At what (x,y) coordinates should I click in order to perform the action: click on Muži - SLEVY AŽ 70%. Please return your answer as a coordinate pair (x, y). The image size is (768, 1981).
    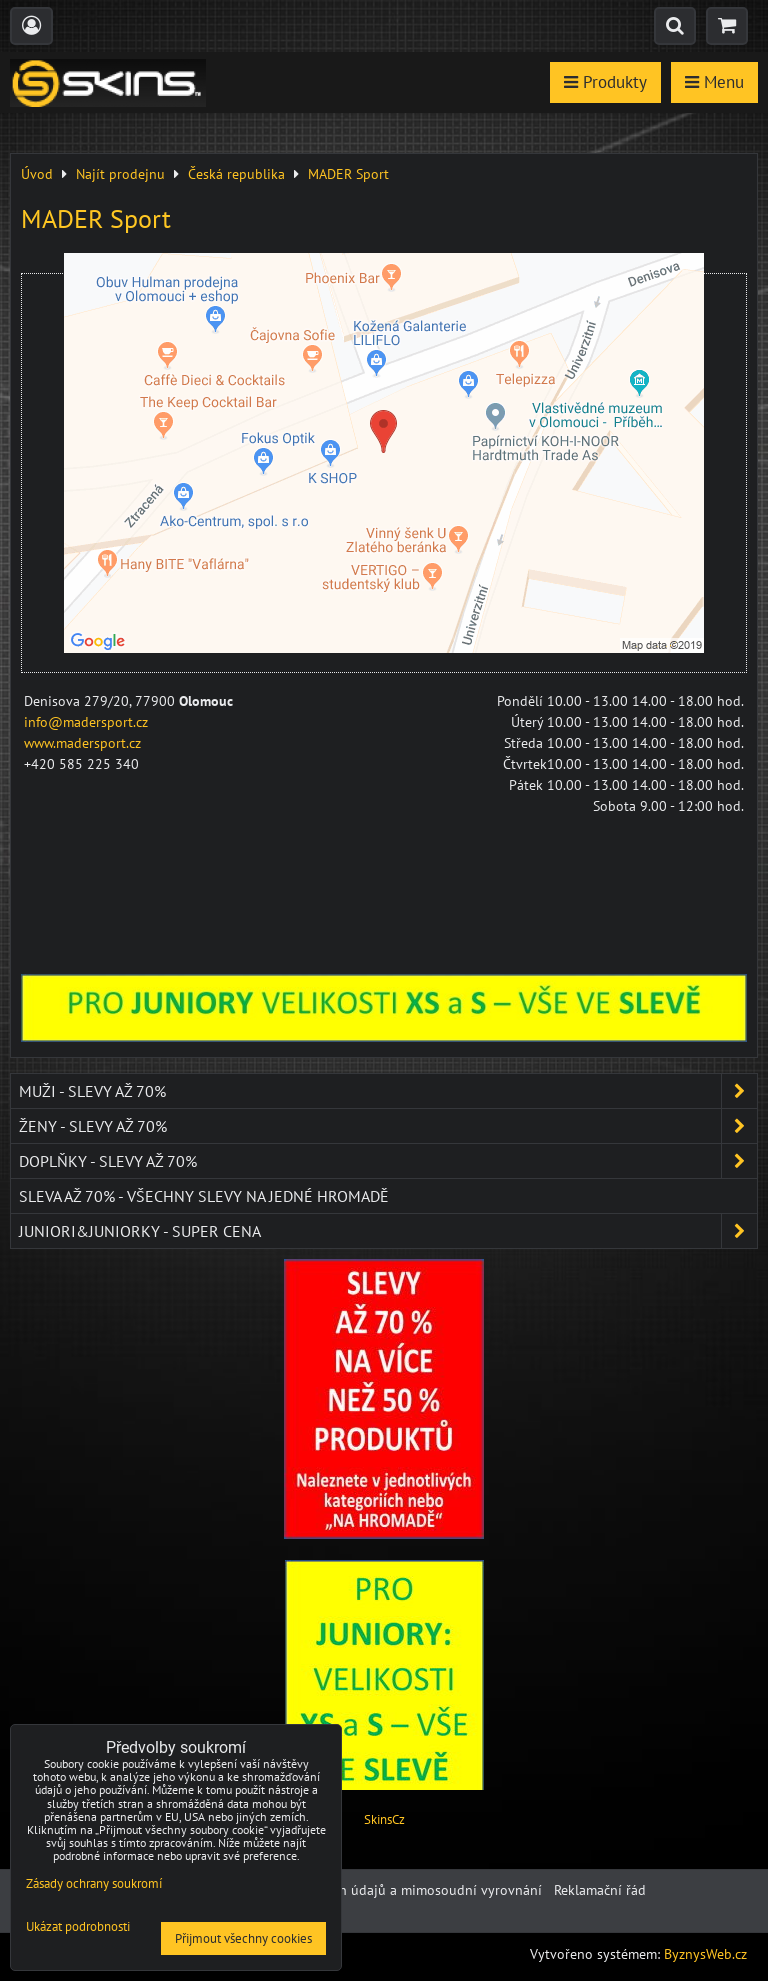
    Looking at the image, I should click on (388, 1091).